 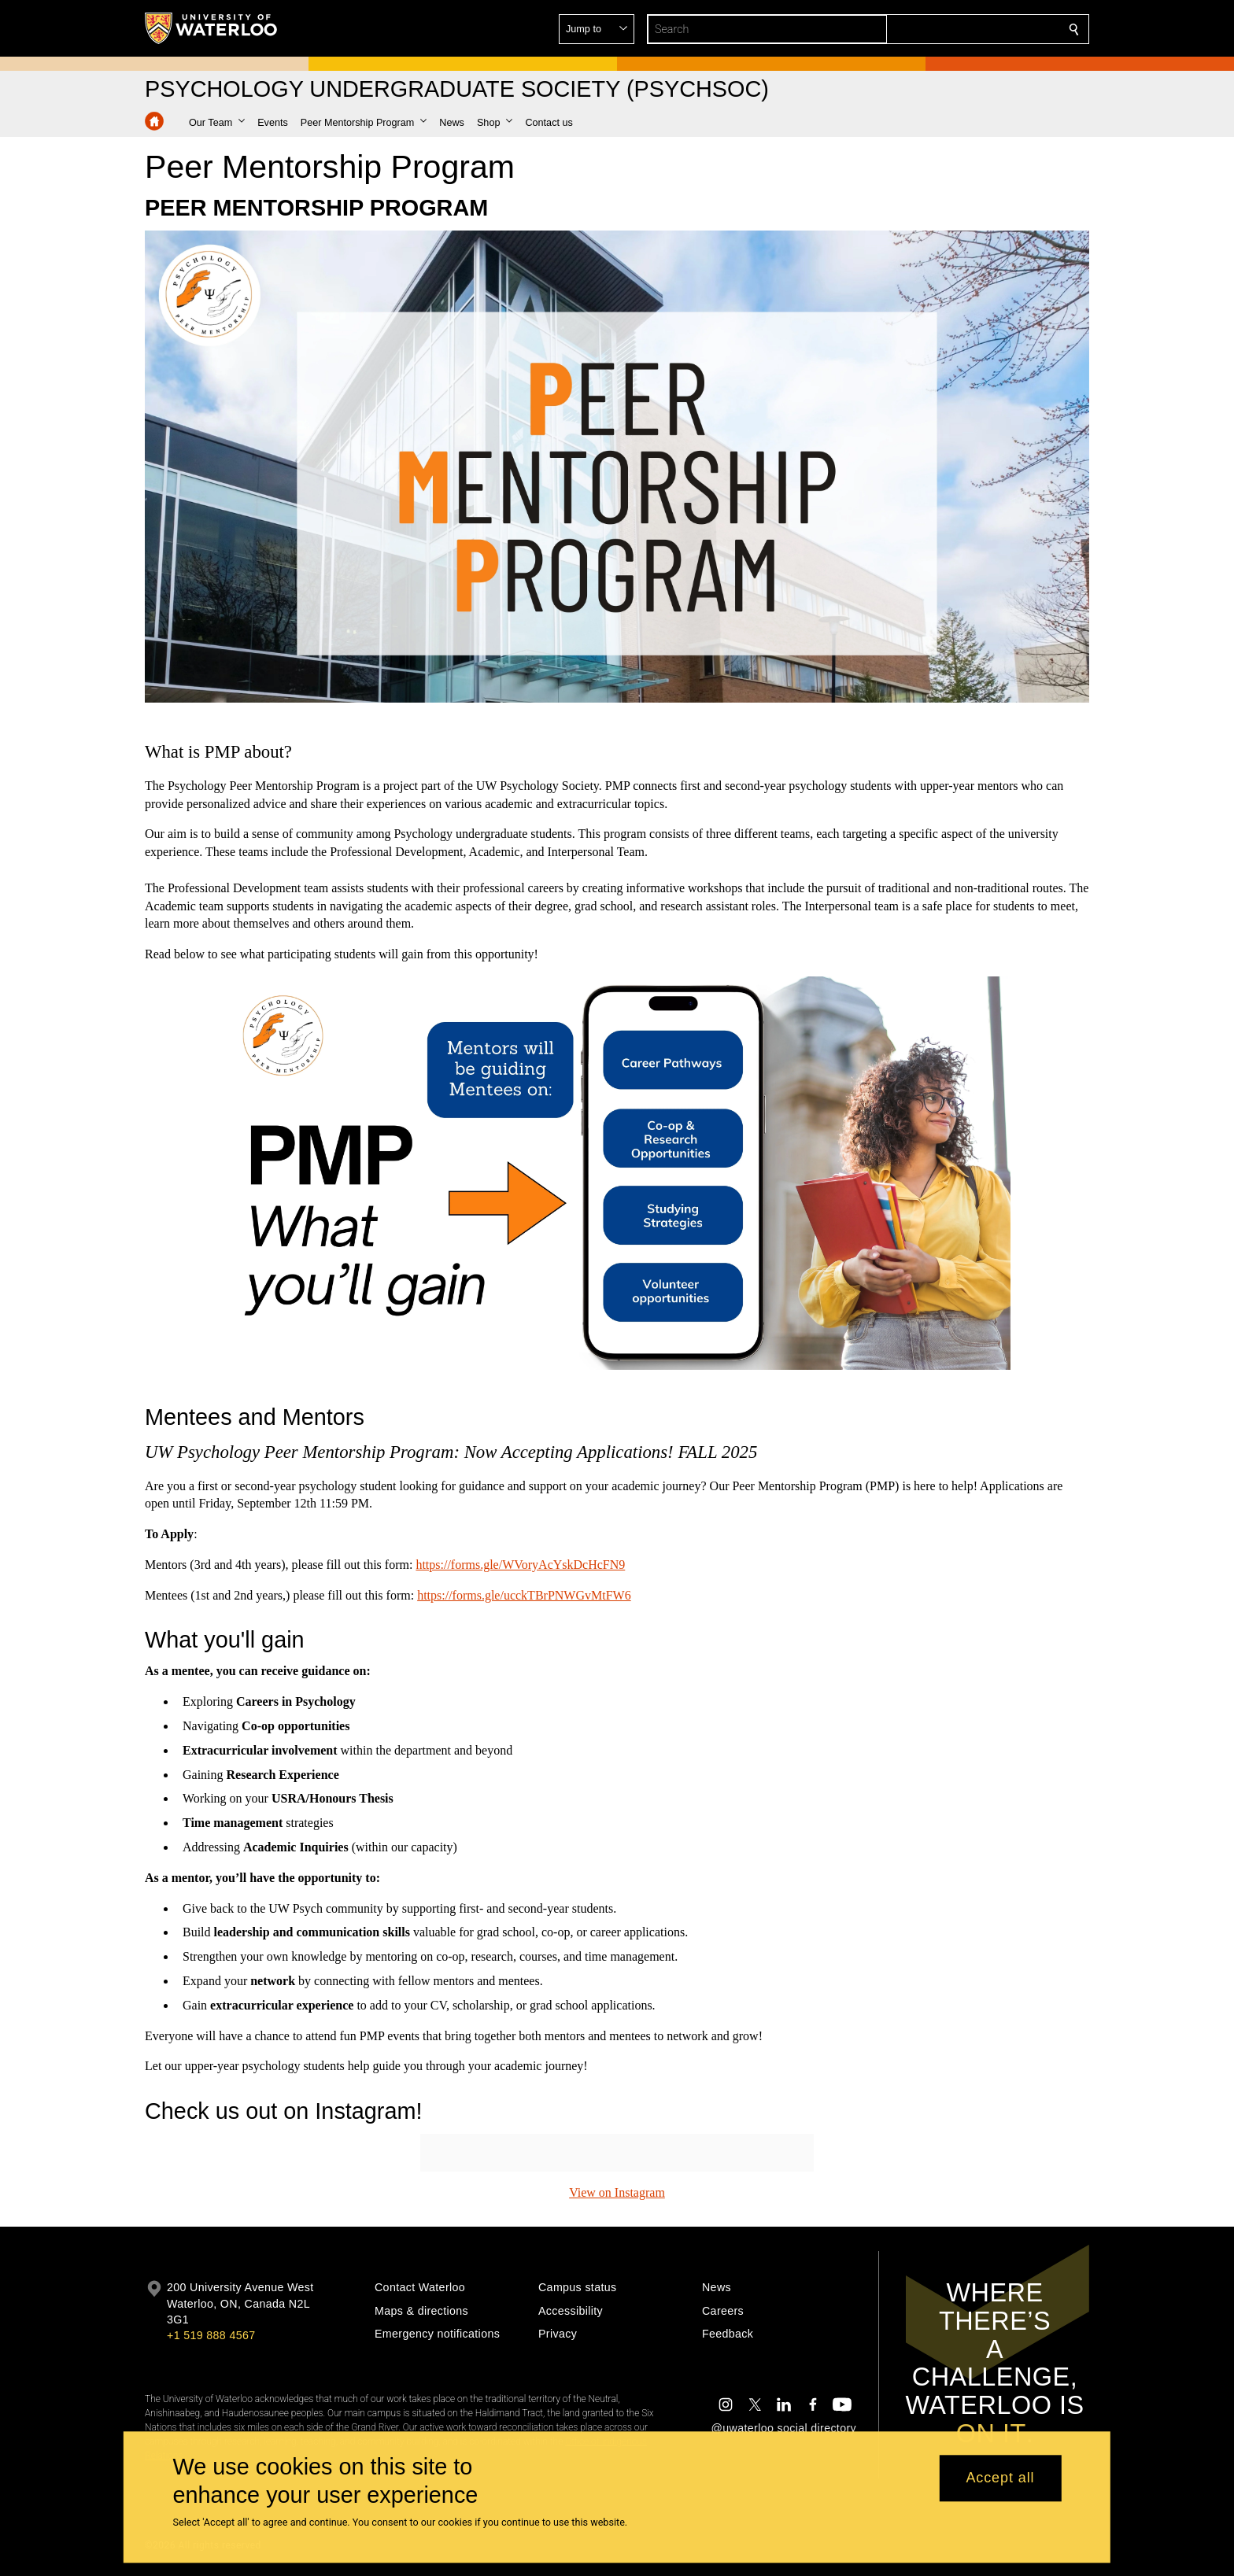 What do you see at coordinates (783, 2428) in the screenshot?
I see `@uwaterloo social directory` at bounding box center [783, 2428].